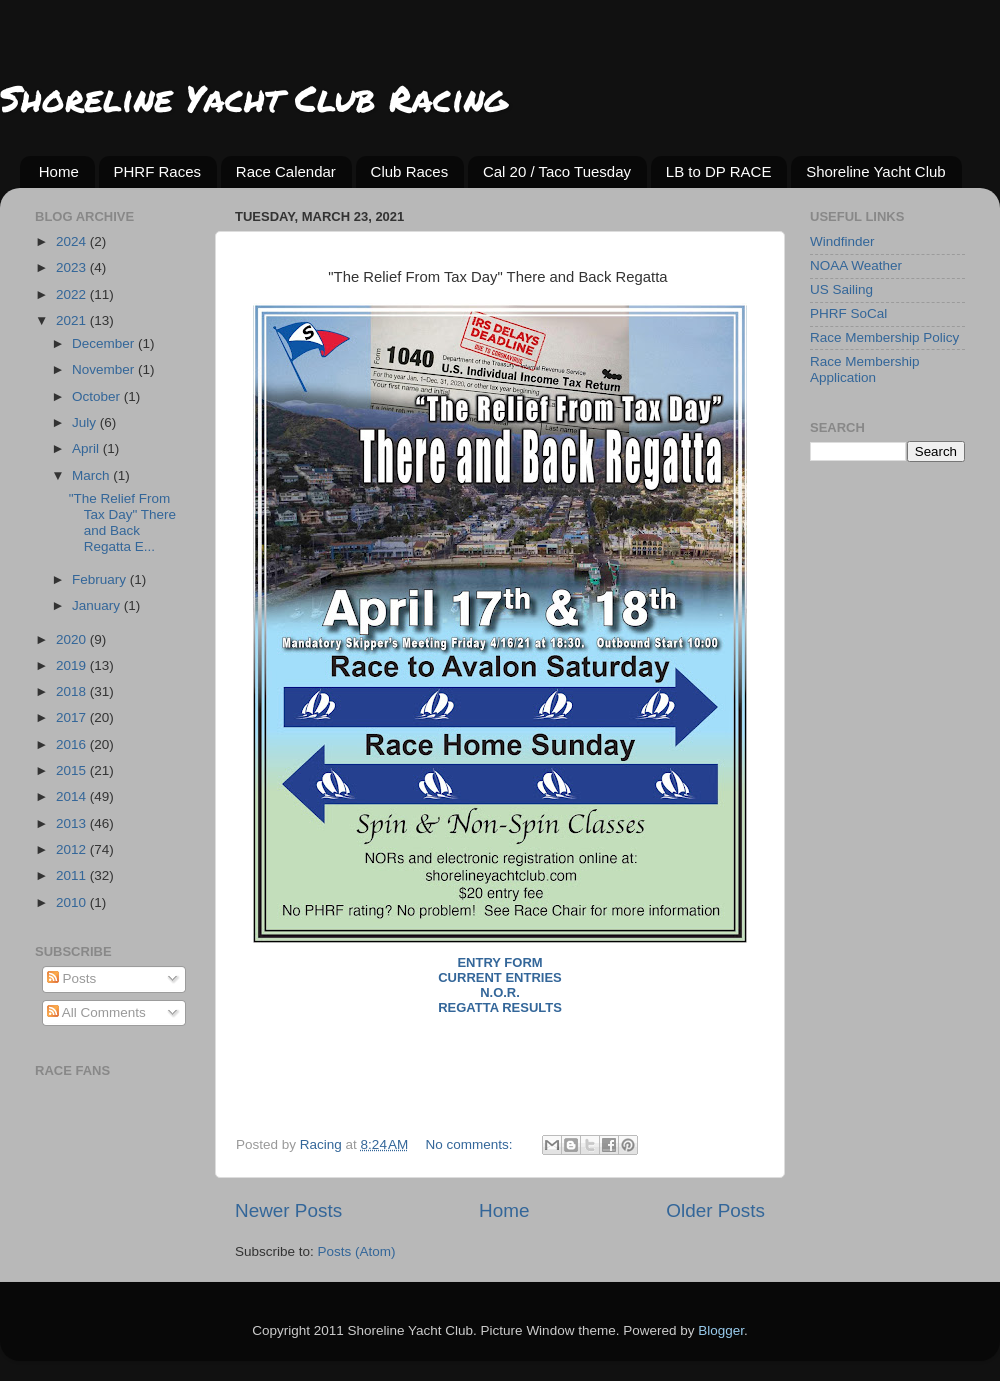 The width and height of the screenshot is (1000, 1381). What do you see at coordinates (96, 1012) in the screenshot?
I see `All Comments` at bounding box center [96, 1012].